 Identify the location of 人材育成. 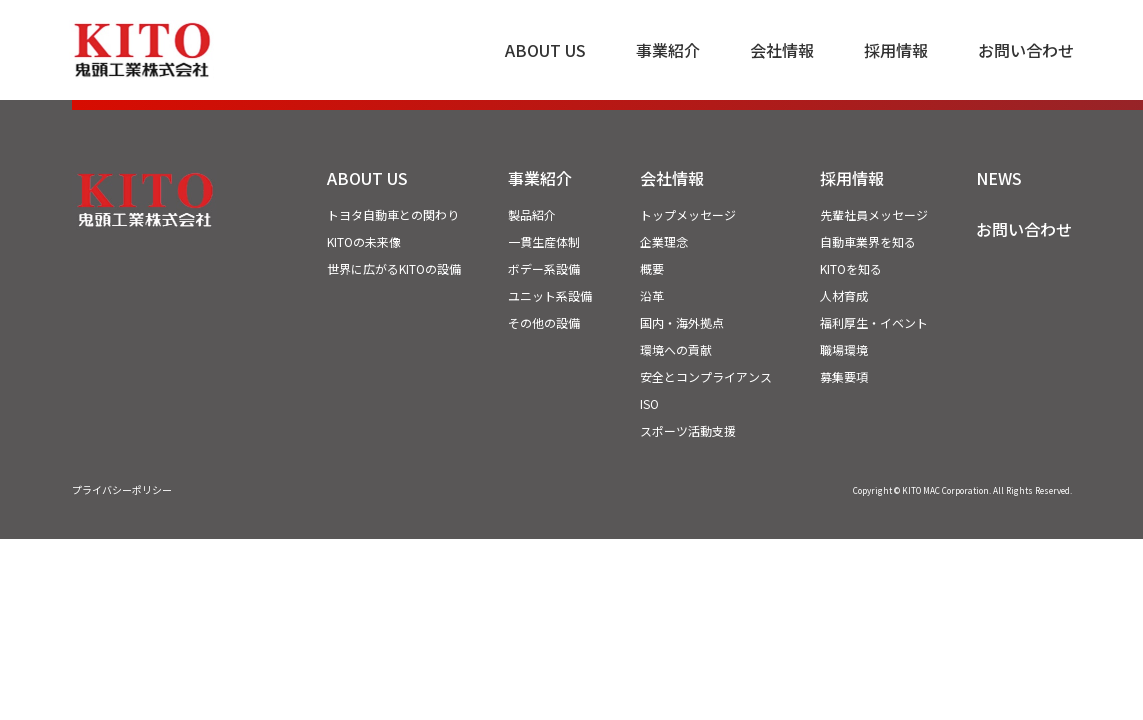
(844, 295).